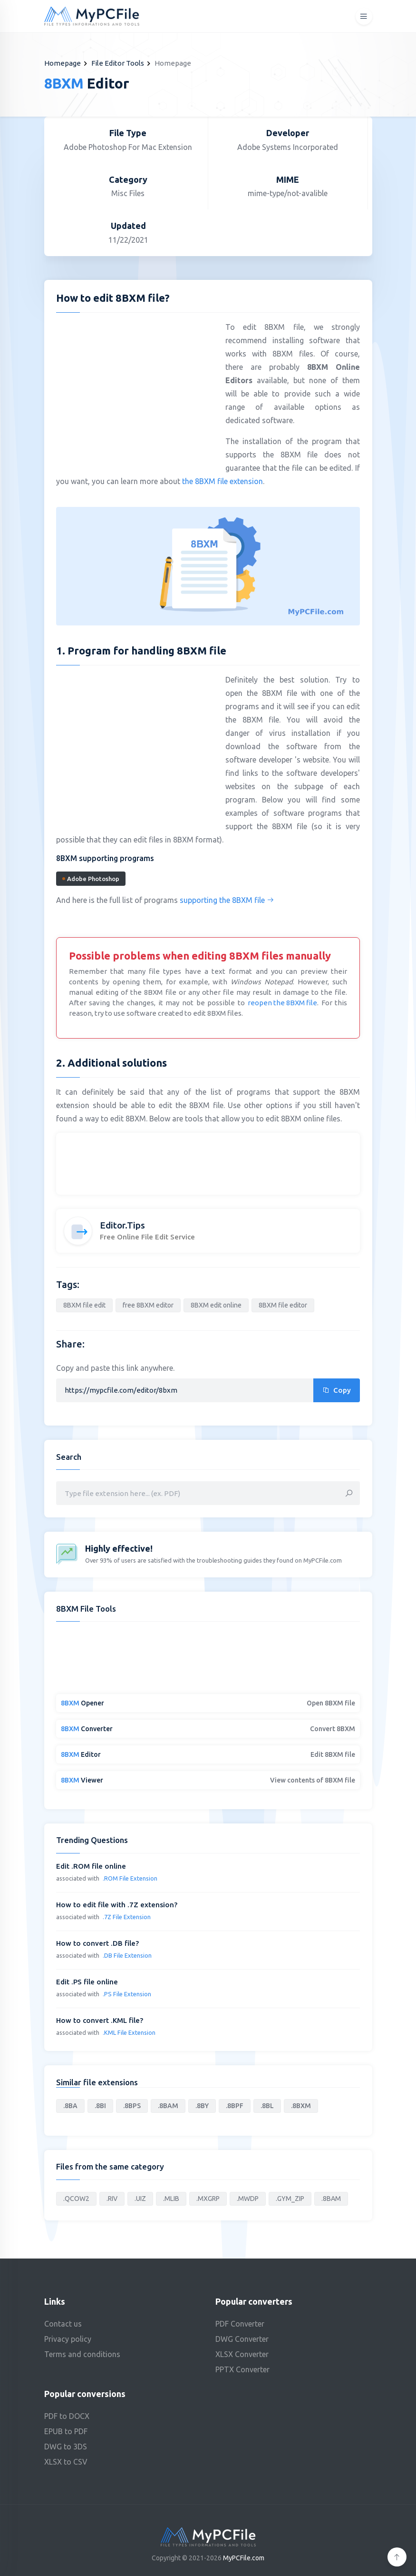 The width and height of the screenshot is (416, 2576). What do you see at coordinates (87, 1982) in the screenshot?
I see `Edit .PS file online` at bounding box center [87, 1982].